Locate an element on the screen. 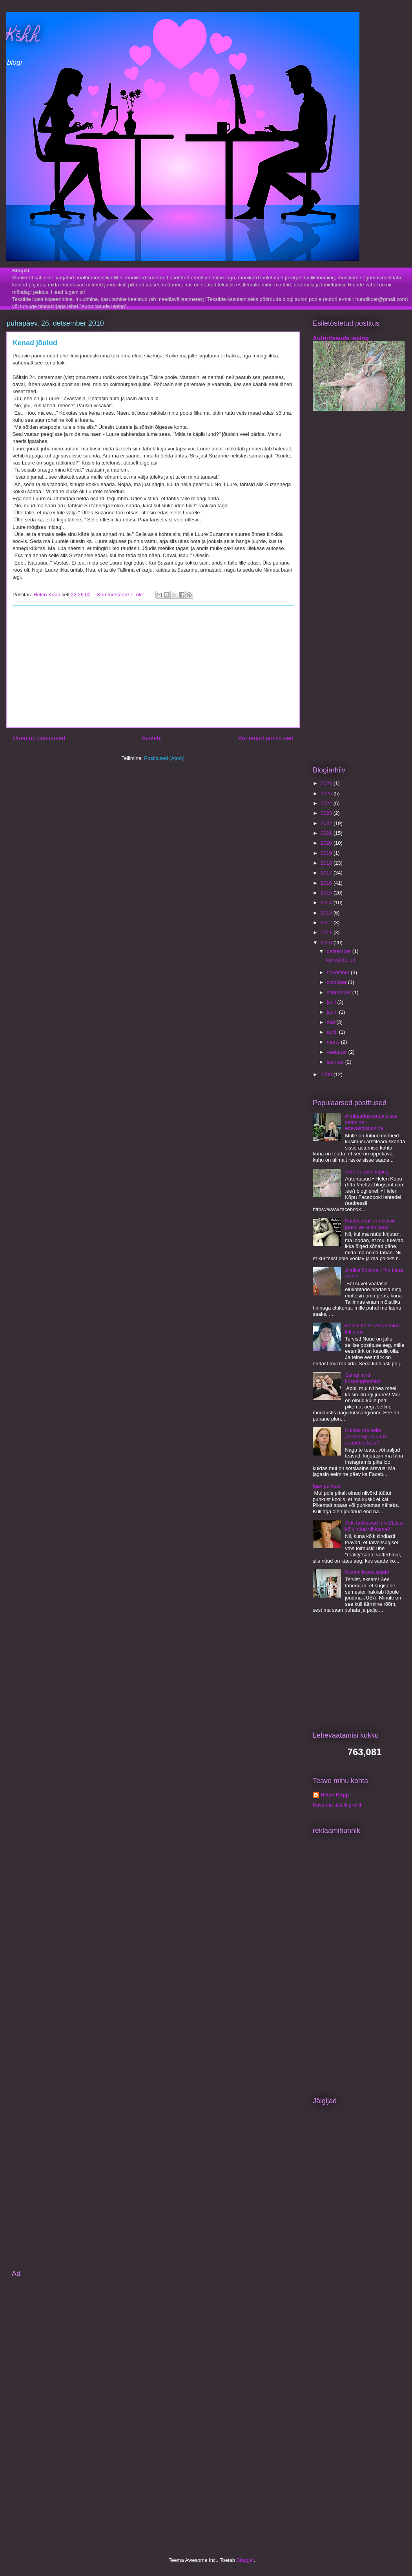 This screenshot has width=412, height=2576. 2020 is located at coordinates (327, 843).